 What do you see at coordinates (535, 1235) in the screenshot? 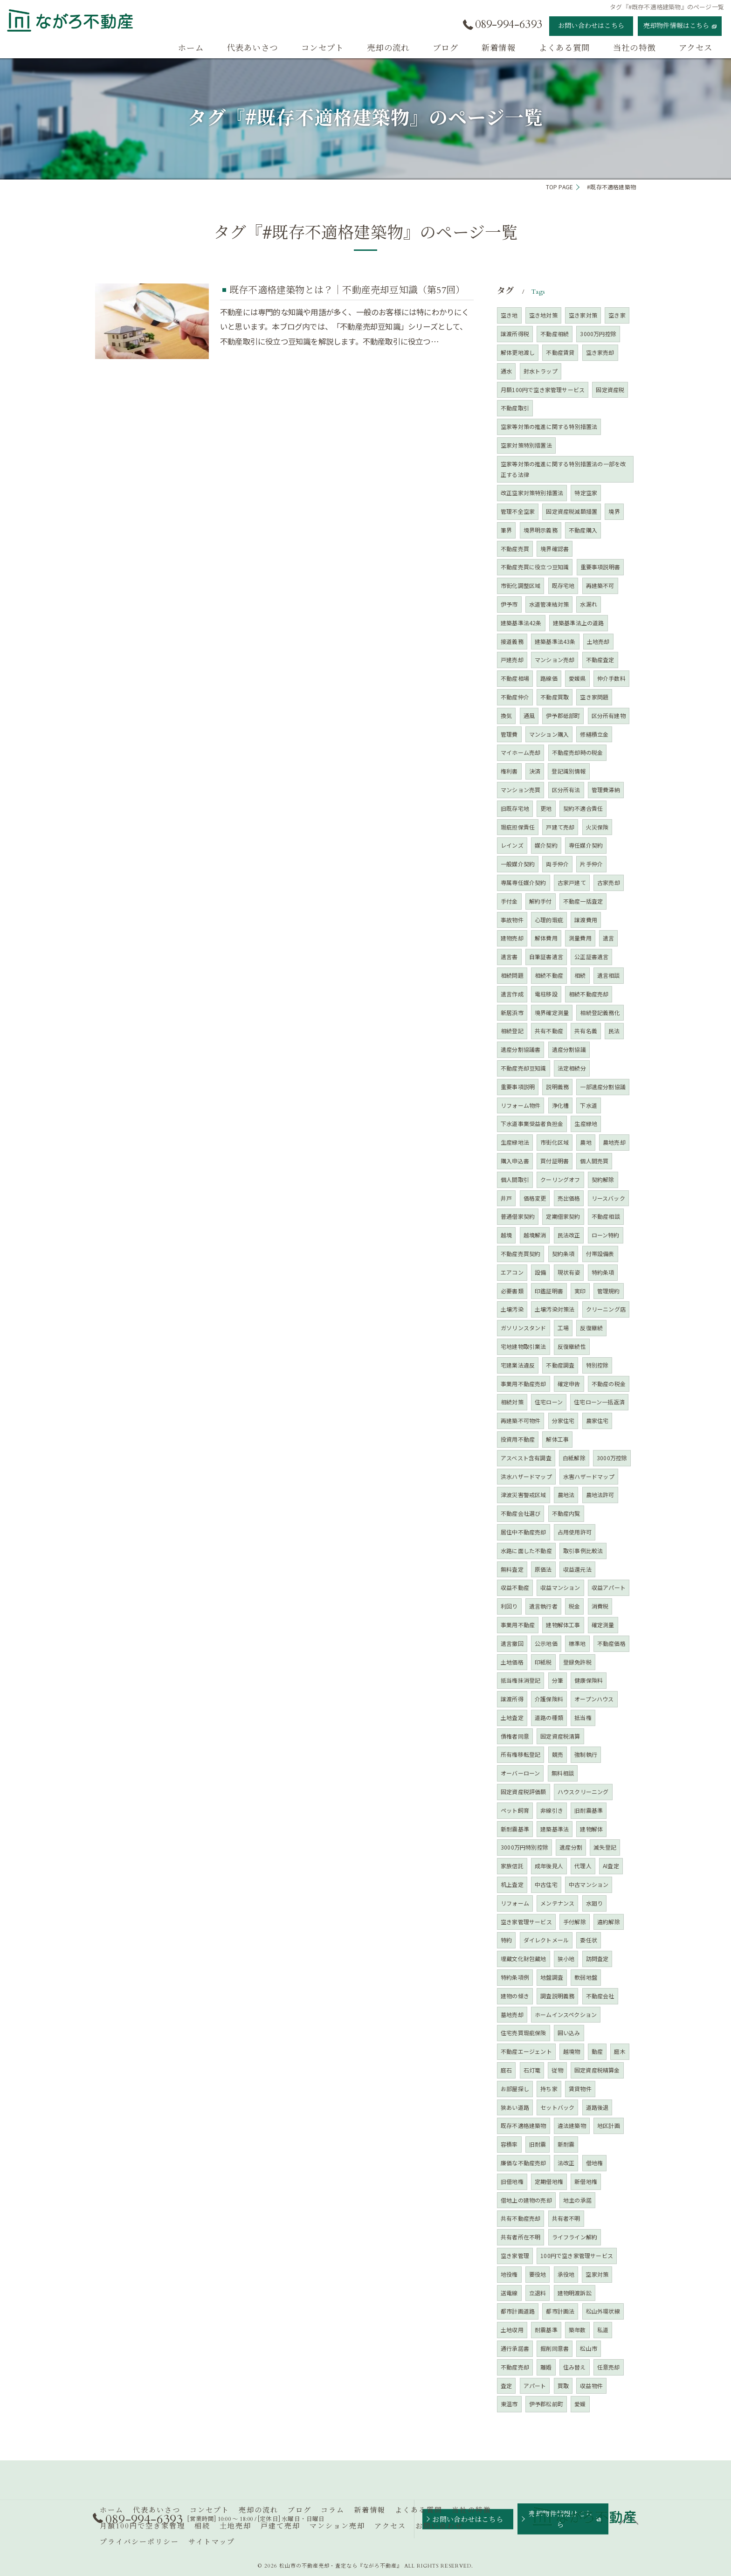
I see `越境解消` at bounding box center [535, 1235].